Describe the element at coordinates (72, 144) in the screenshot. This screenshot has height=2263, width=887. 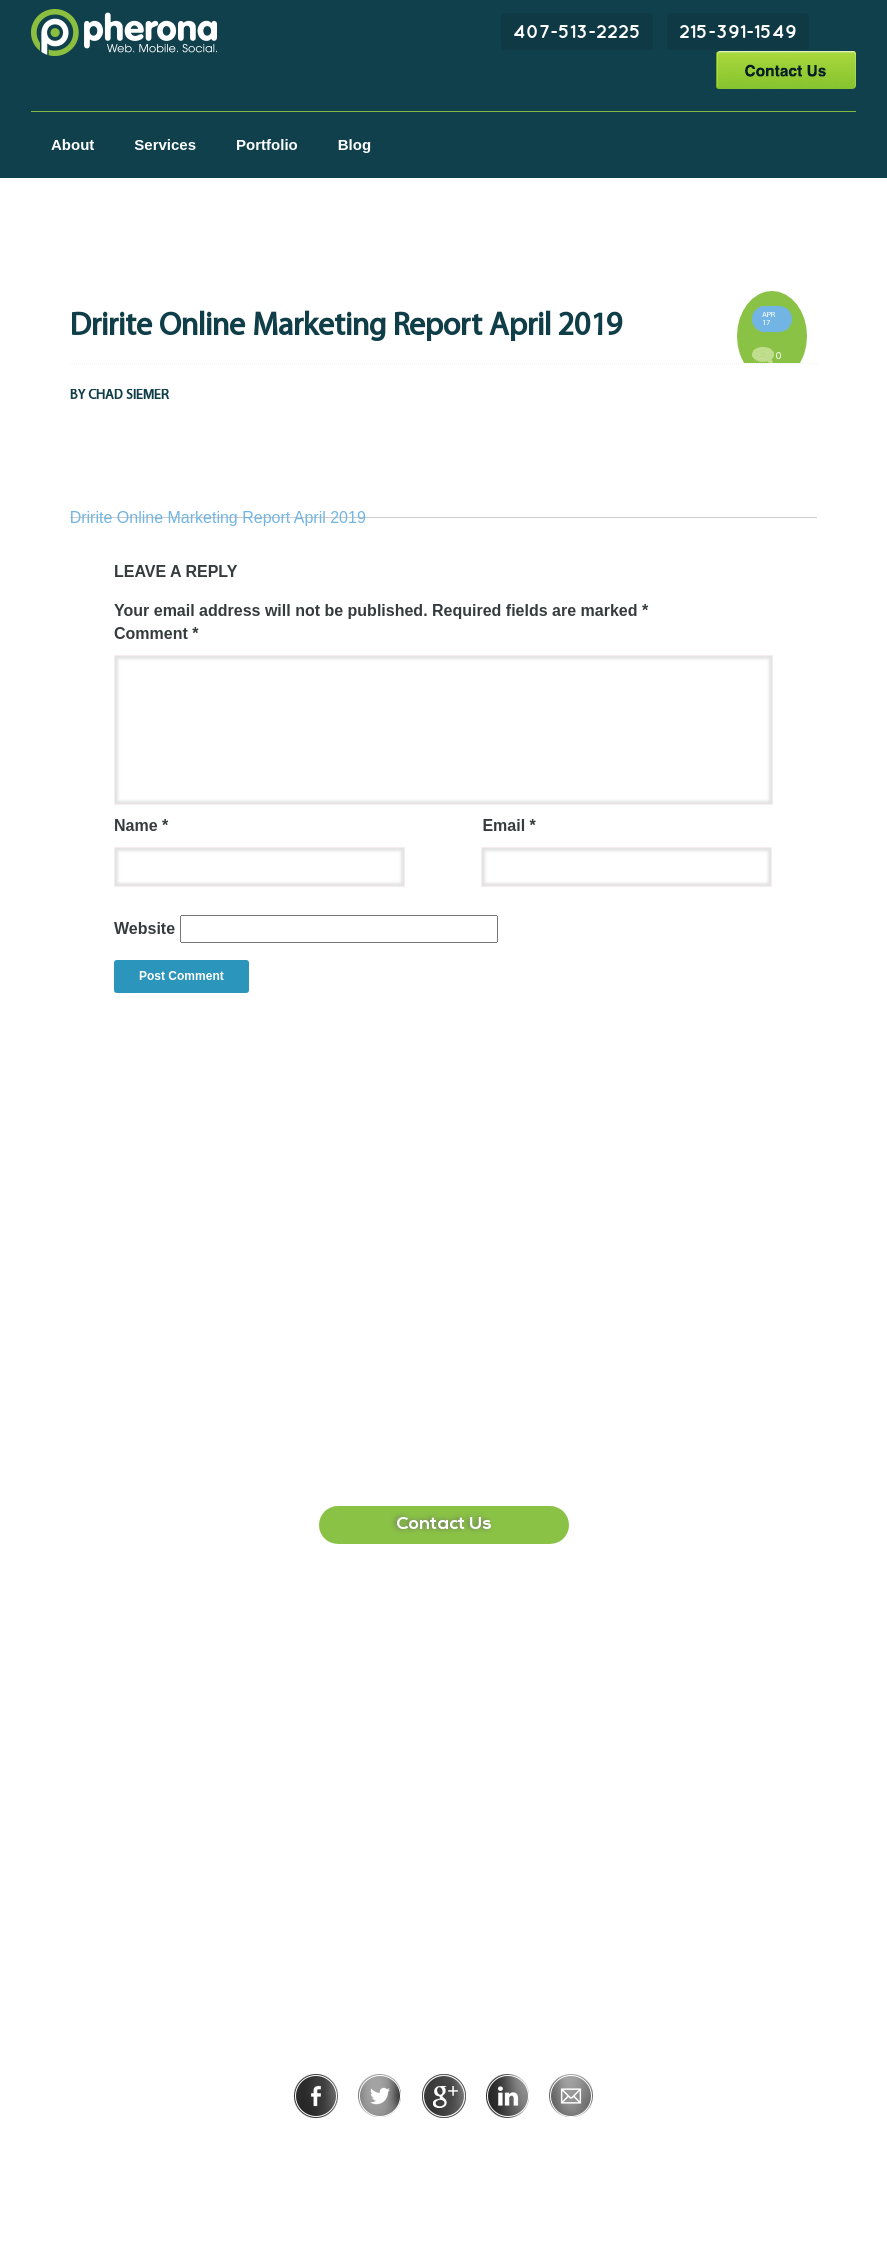
I see `About` at that location.